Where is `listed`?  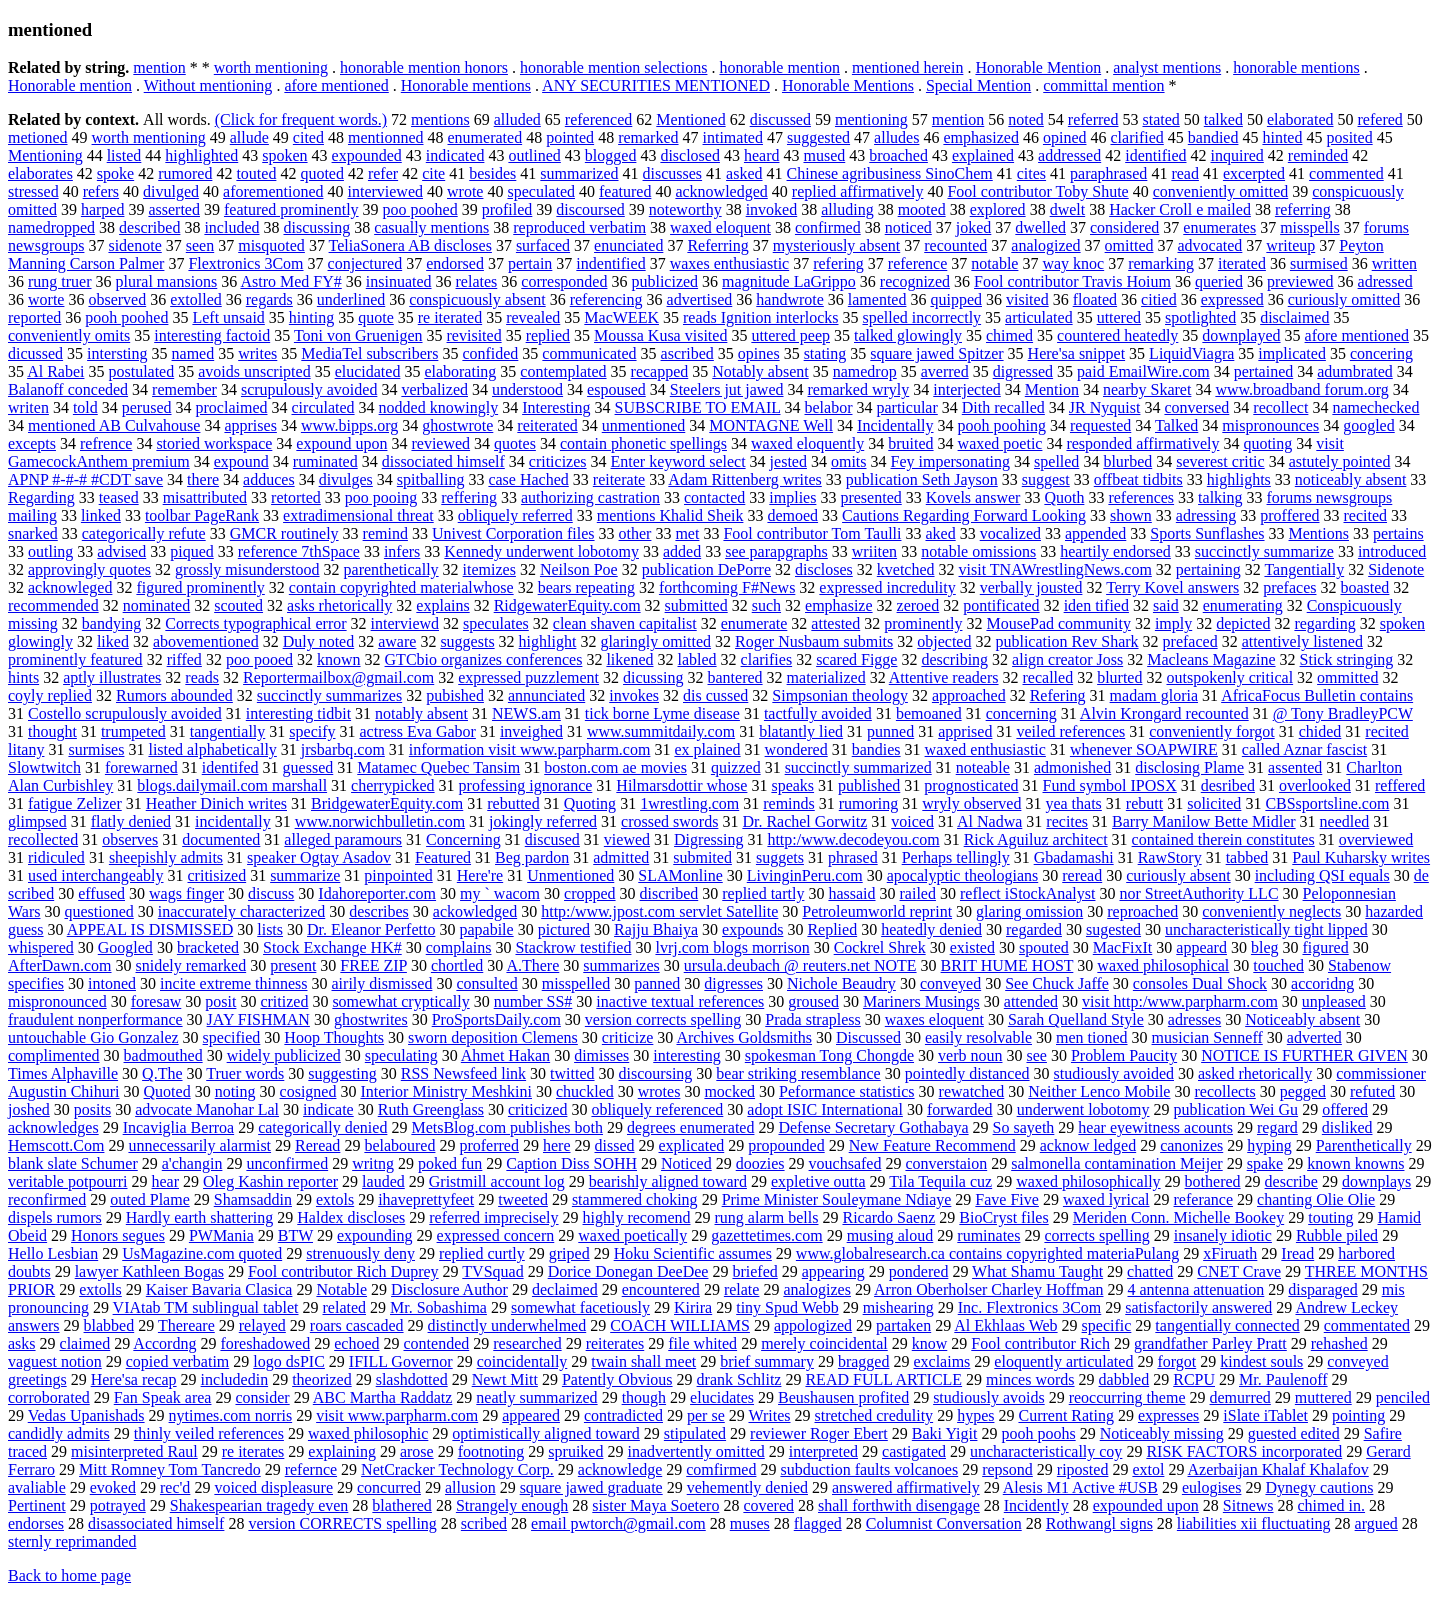
listed is located at coordinates (124, 155).